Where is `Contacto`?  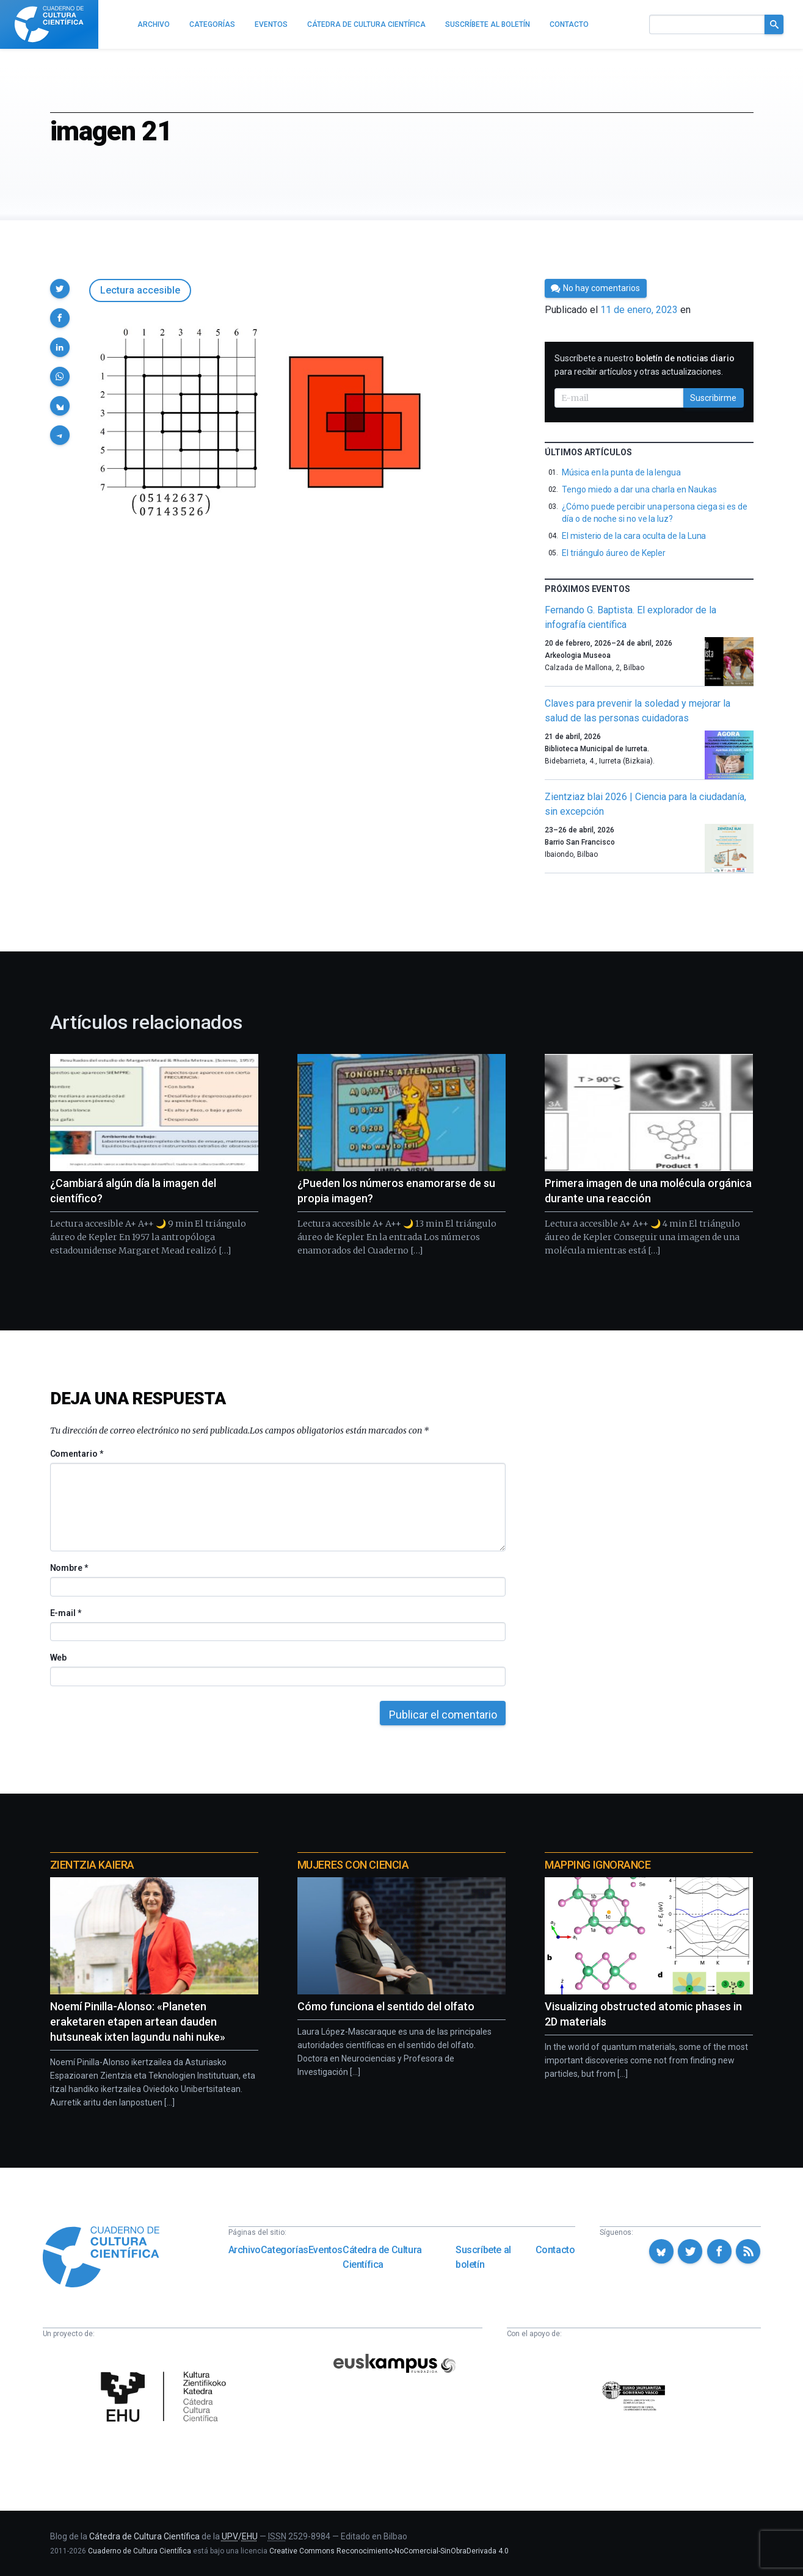
Contacto is located at coordinates (555, 2250).